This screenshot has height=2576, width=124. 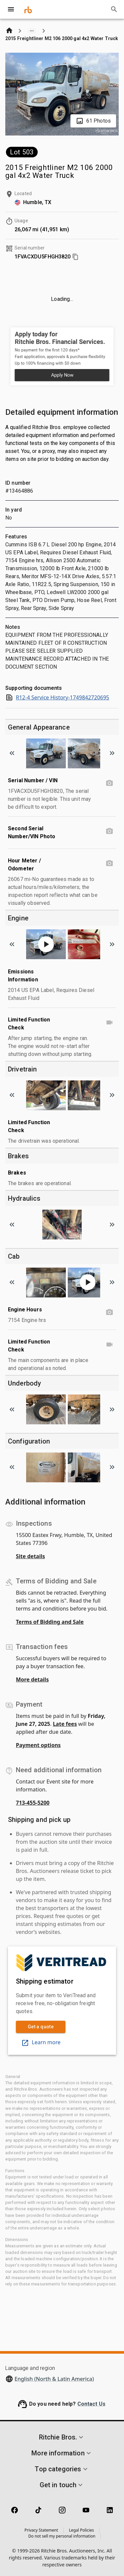 I want to click on [Serial Number / VIN photo], so click(x=109, y=783).